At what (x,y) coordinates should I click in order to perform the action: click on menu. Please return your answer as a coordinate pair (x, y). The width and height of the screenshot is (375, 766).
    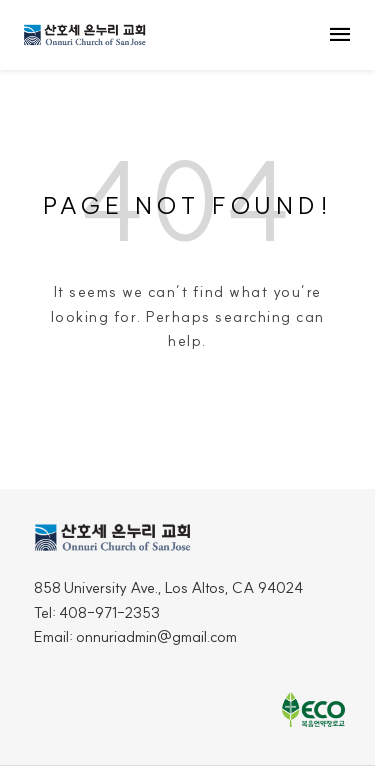
    Looking at the image, I should click on (340, 35).